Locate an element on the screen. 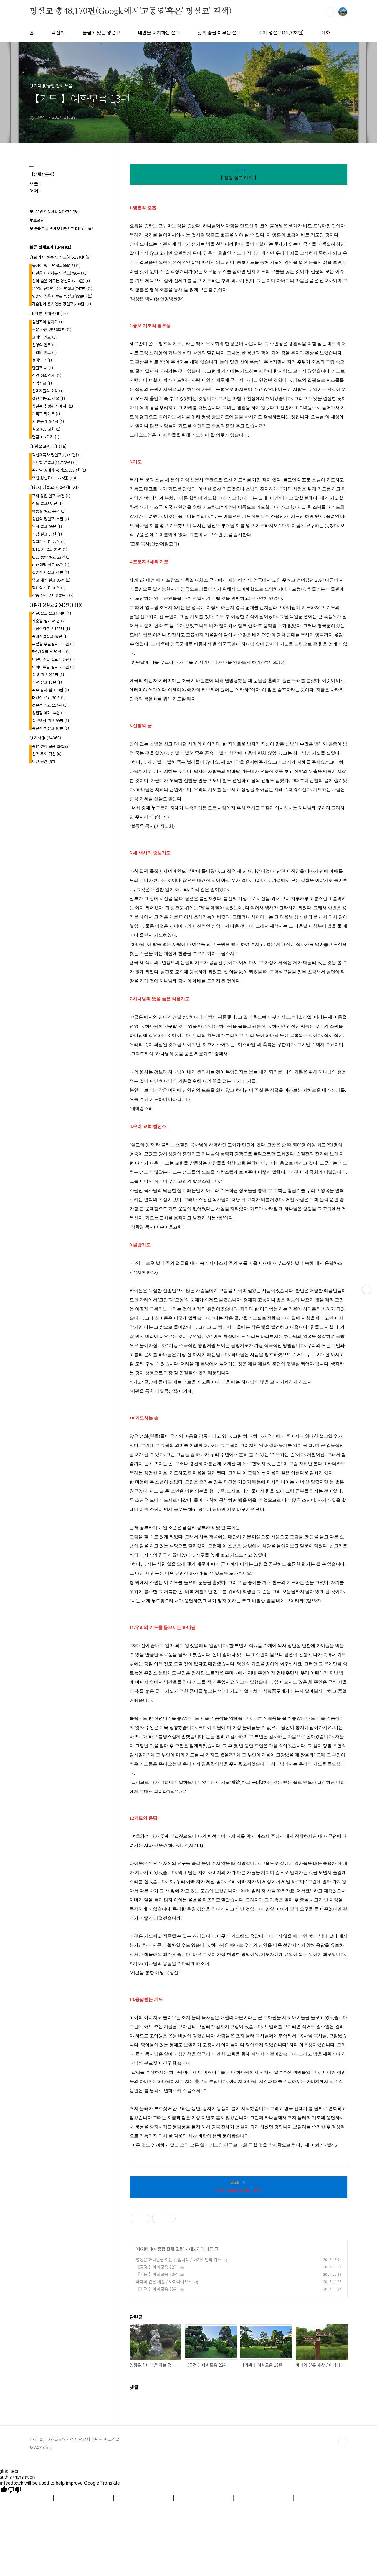  십일조와 십자가 is located at coordinates (48, 322).